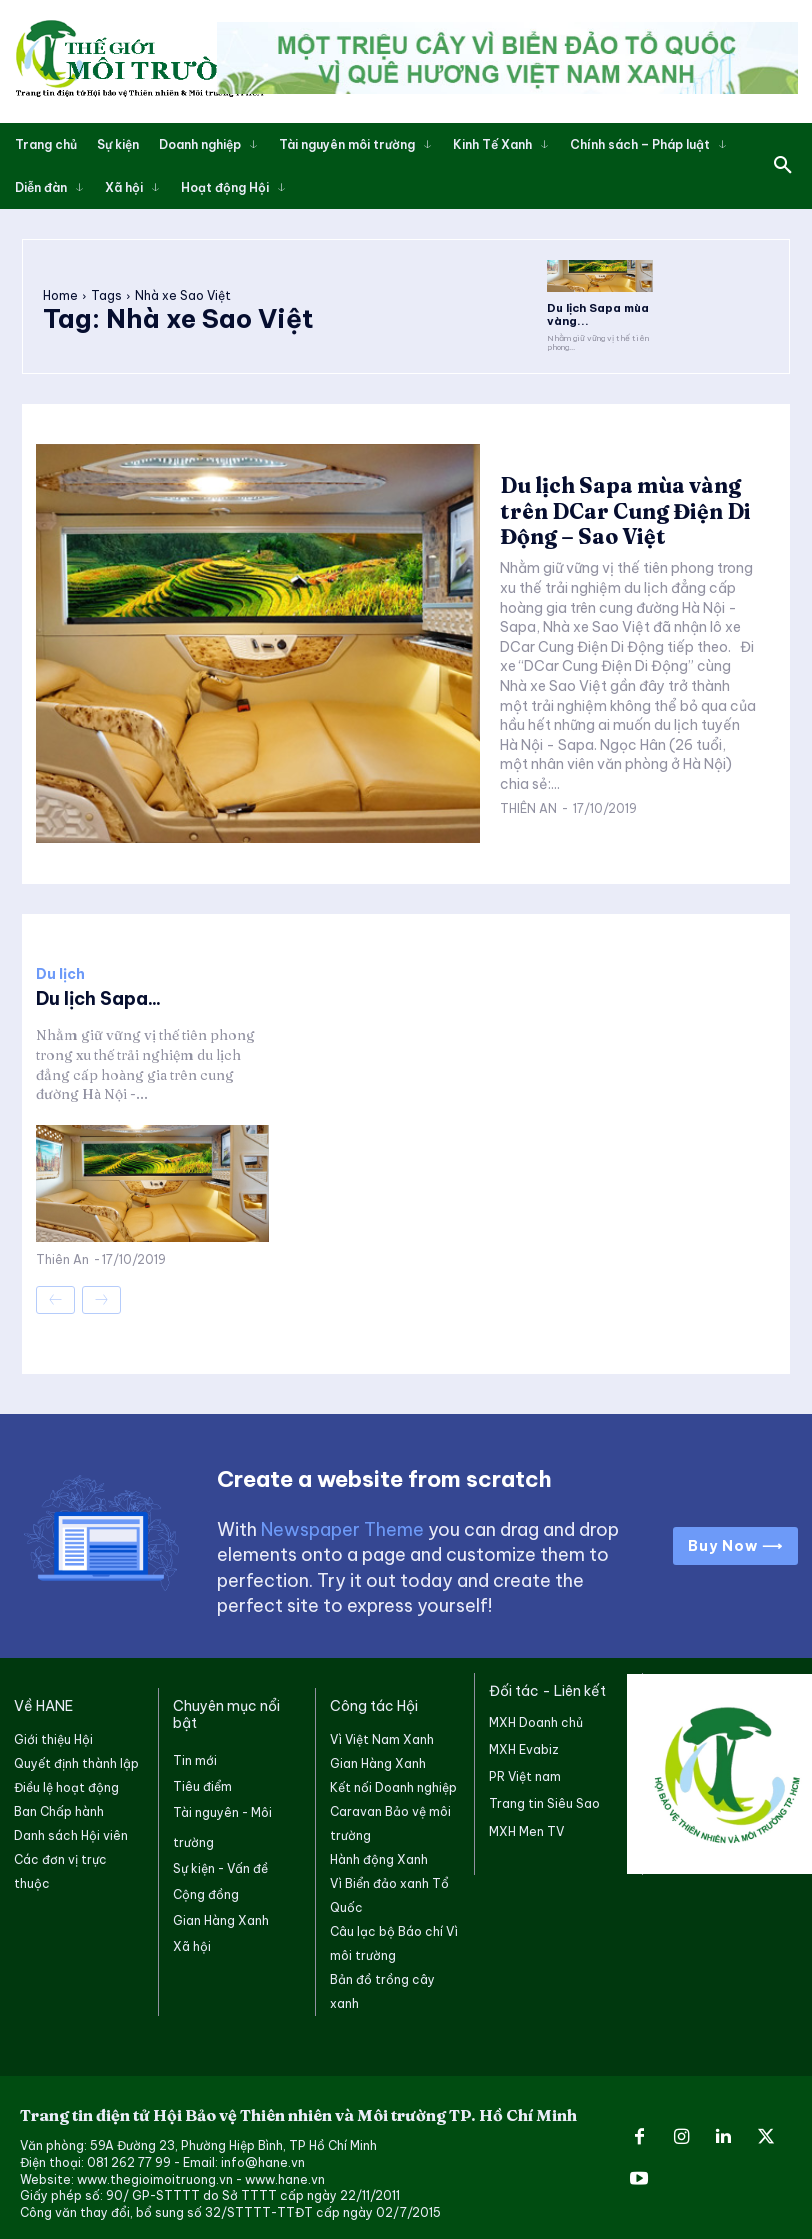 The image size is (812, 2239). I want to click on Du lịch Sapa..., so click(98, 996).